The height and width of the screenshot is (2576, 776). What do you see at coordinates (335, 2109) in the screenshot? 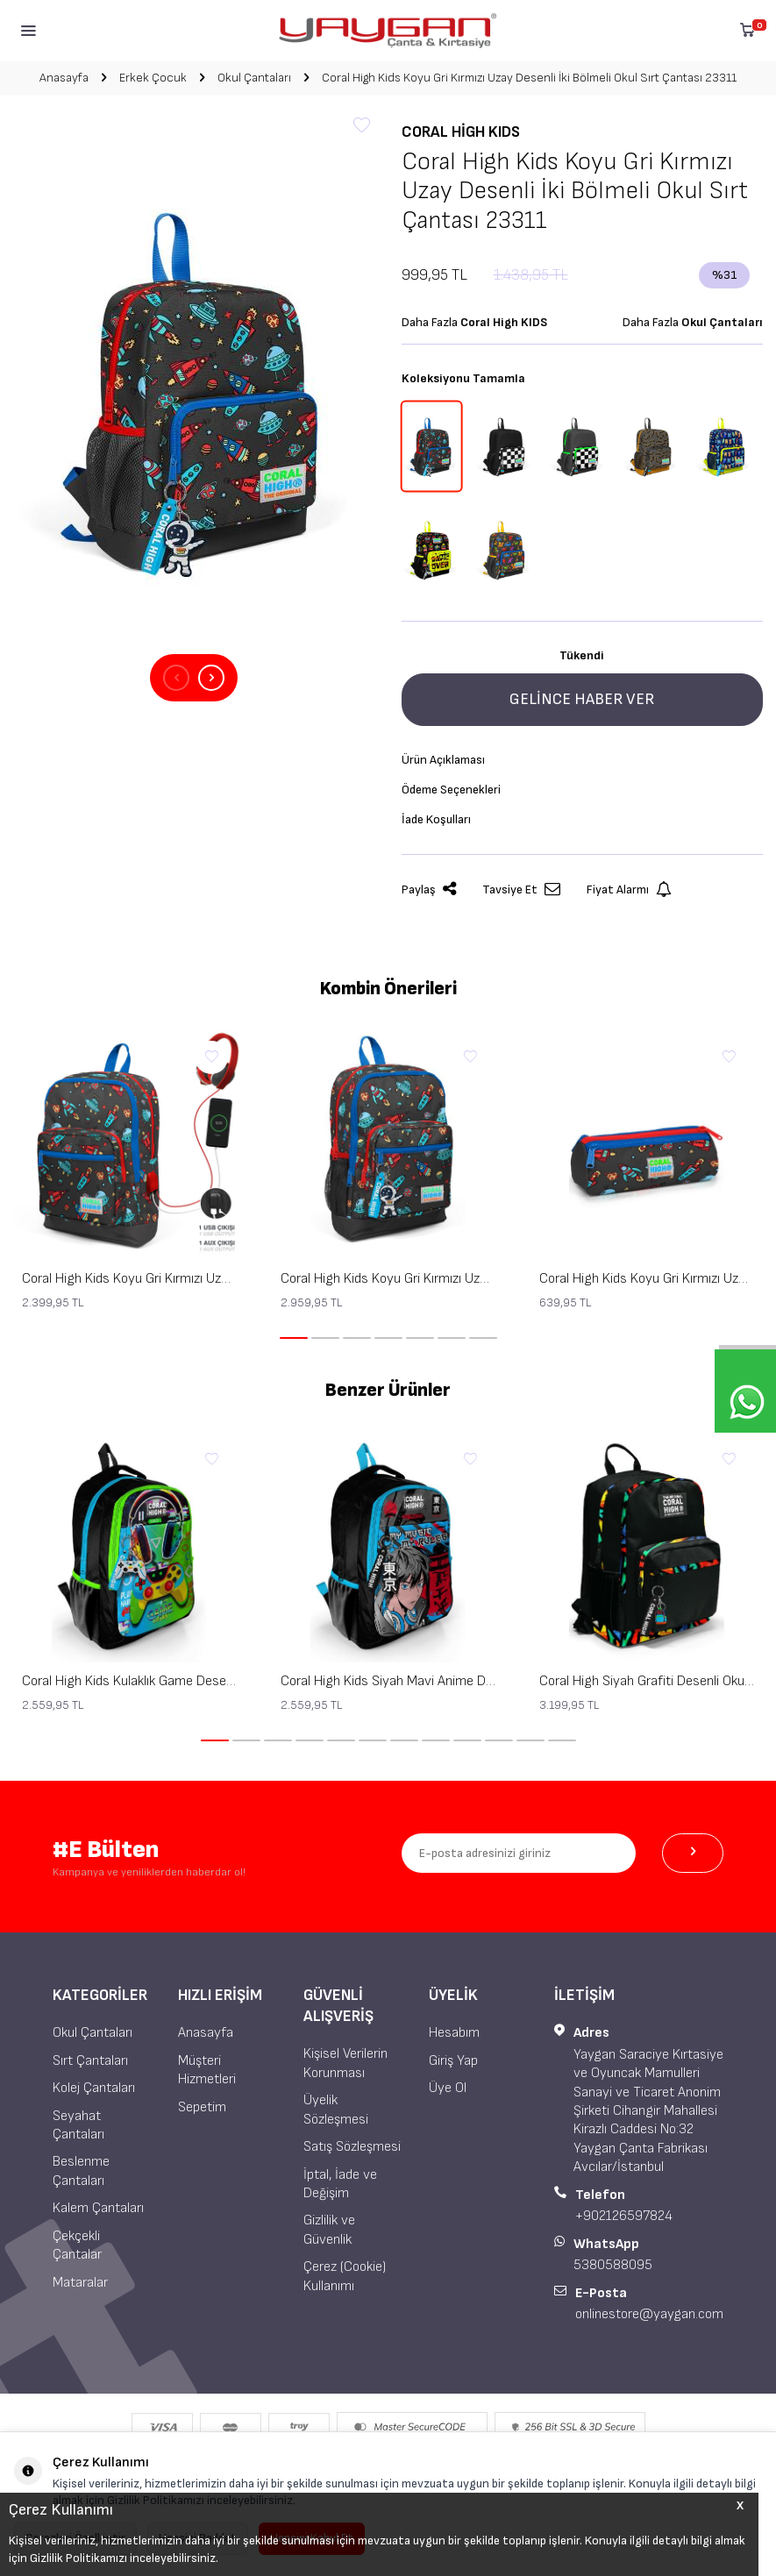
I see `Üyelik Sözleşmesi` at bounding box center [335, 2109].